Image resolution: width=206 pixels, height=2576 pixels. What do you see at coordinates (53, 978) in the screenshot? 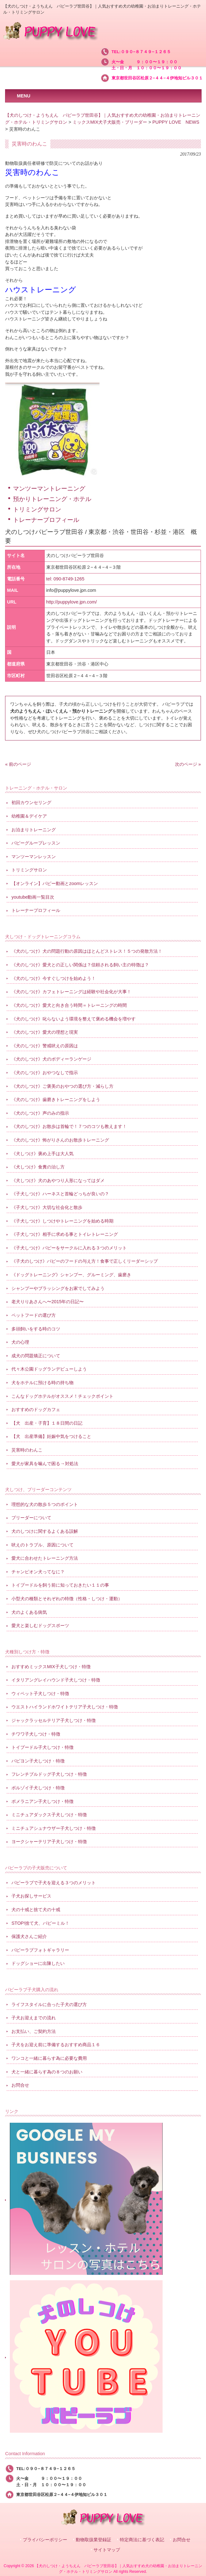
I see `《犬のしつけ》今すぐしつけを始めよう！` at bounding box center [53, 978].